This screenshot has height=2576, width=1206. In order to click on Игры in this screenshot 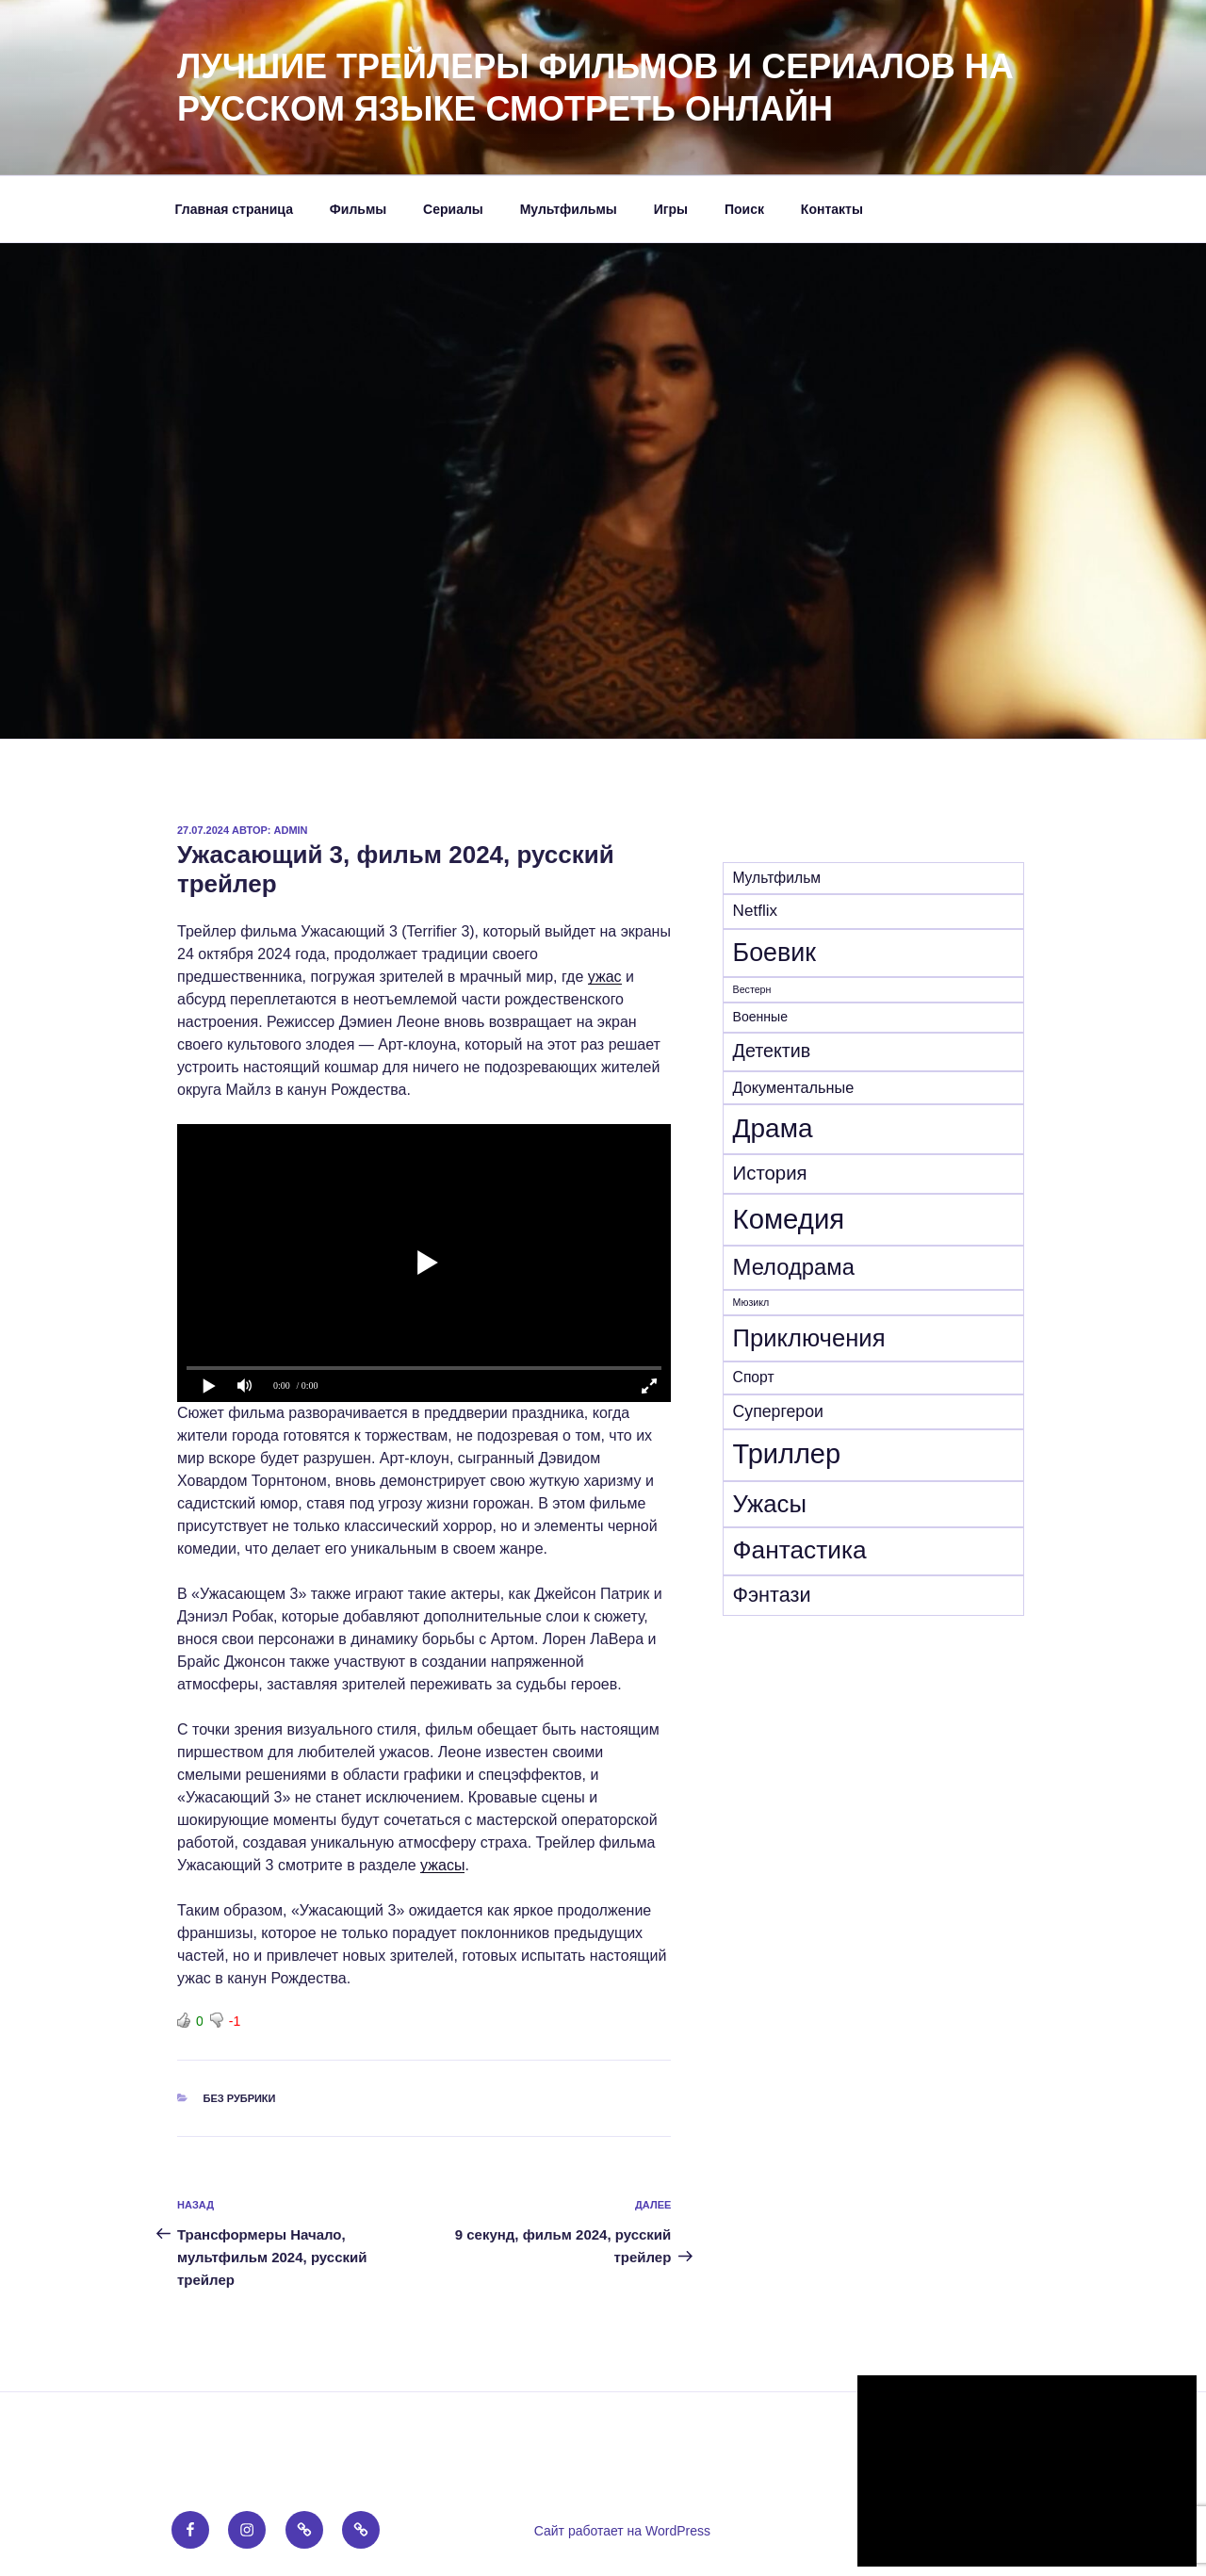, I will do `click(671, 209)`.